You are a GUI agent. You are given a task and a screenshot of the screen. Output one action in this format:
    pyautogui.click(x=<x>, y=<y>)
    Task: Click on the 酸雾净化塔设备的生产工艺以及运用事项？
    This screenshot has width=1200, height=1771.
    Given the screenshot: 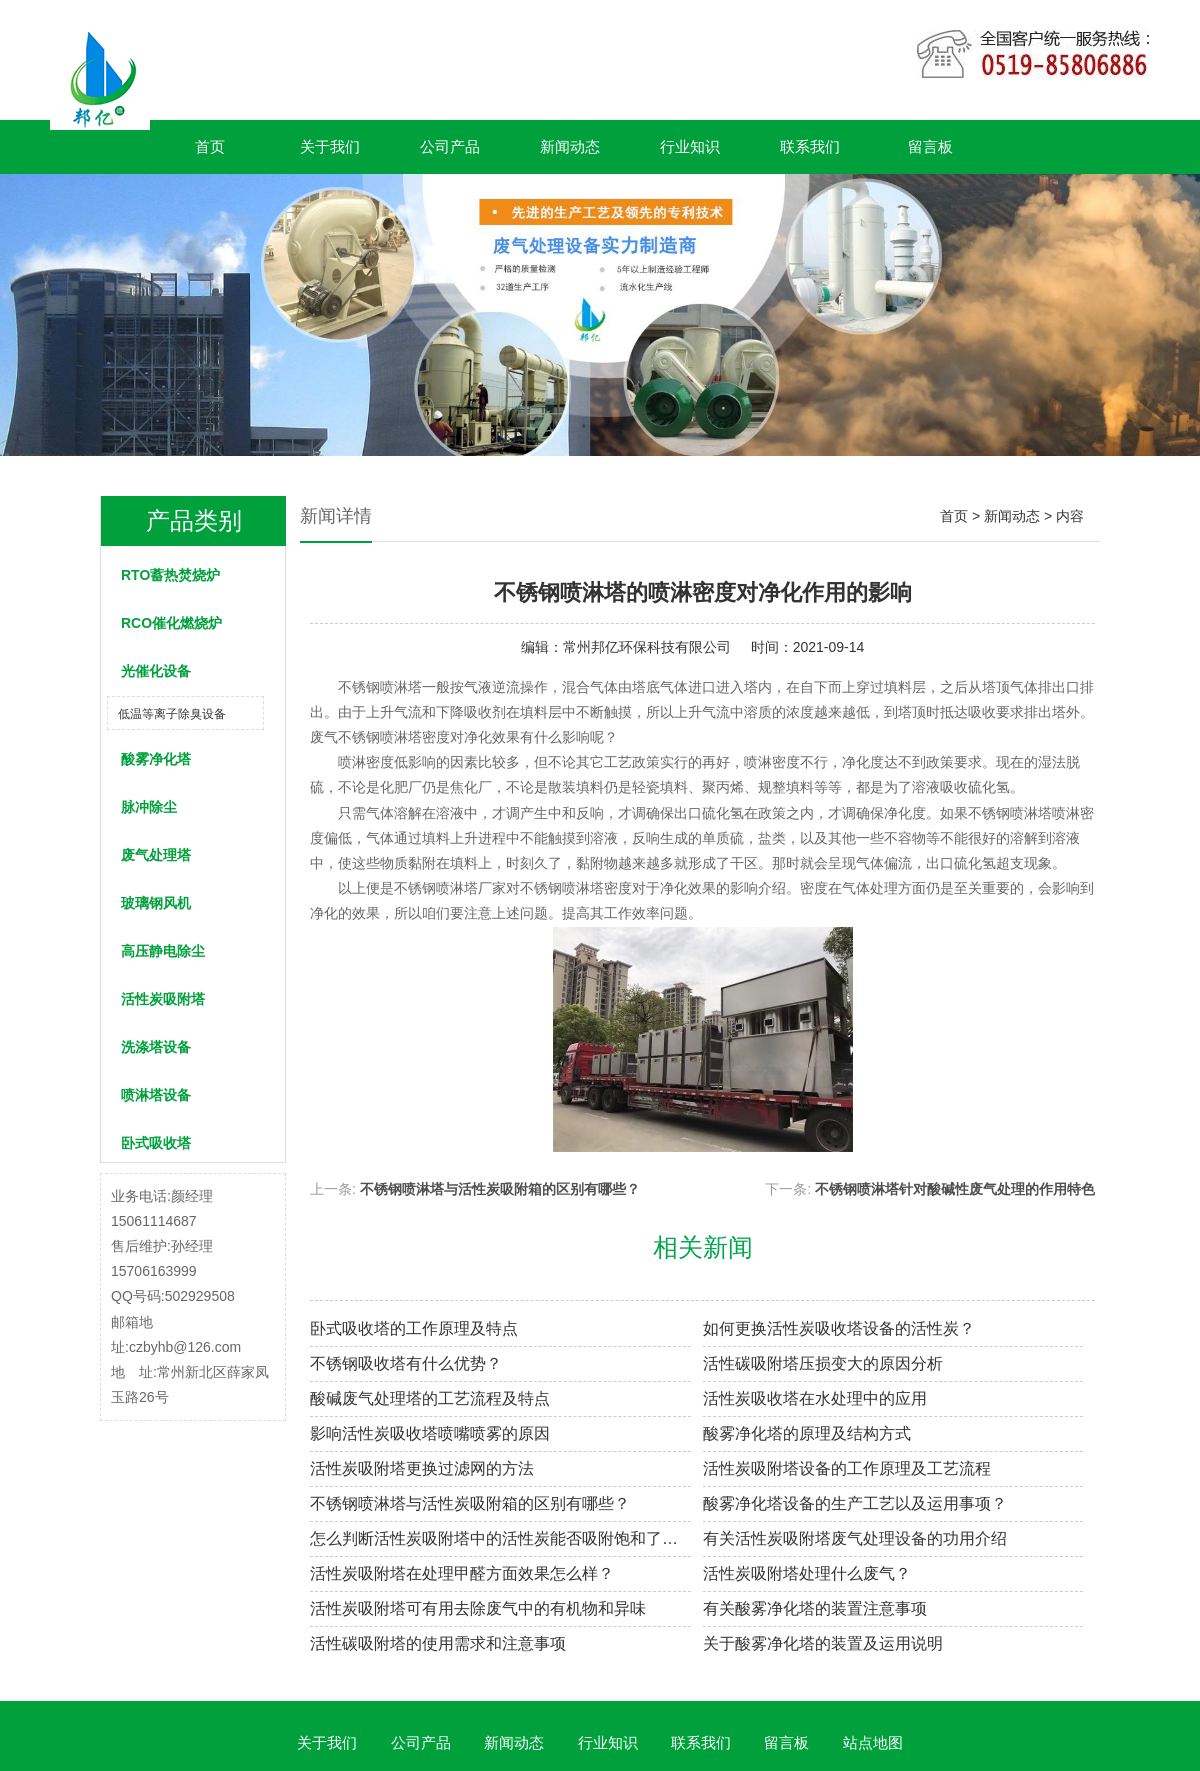 What is the action you would take?
    pyautogui.click(x=855, y=1503)
    